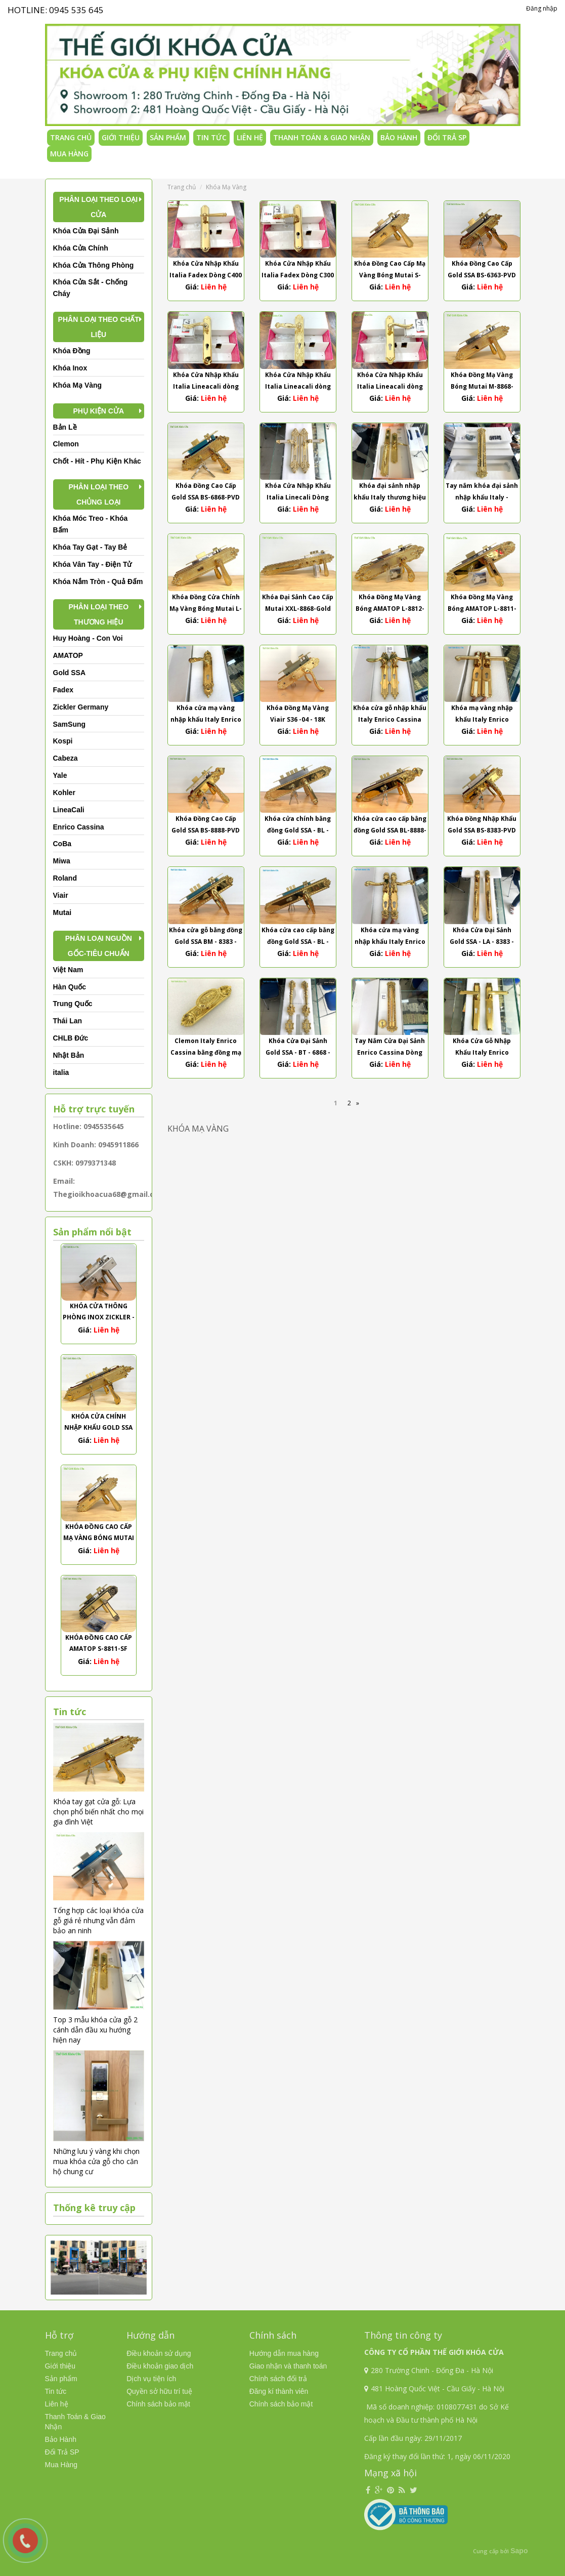 The image size is (565, 2576). I want to click on Khóa tay gạt cửa gỗ: Lựa chọn phổ biến nhất cho mọi gia đình Việt, so click(98, 1811).